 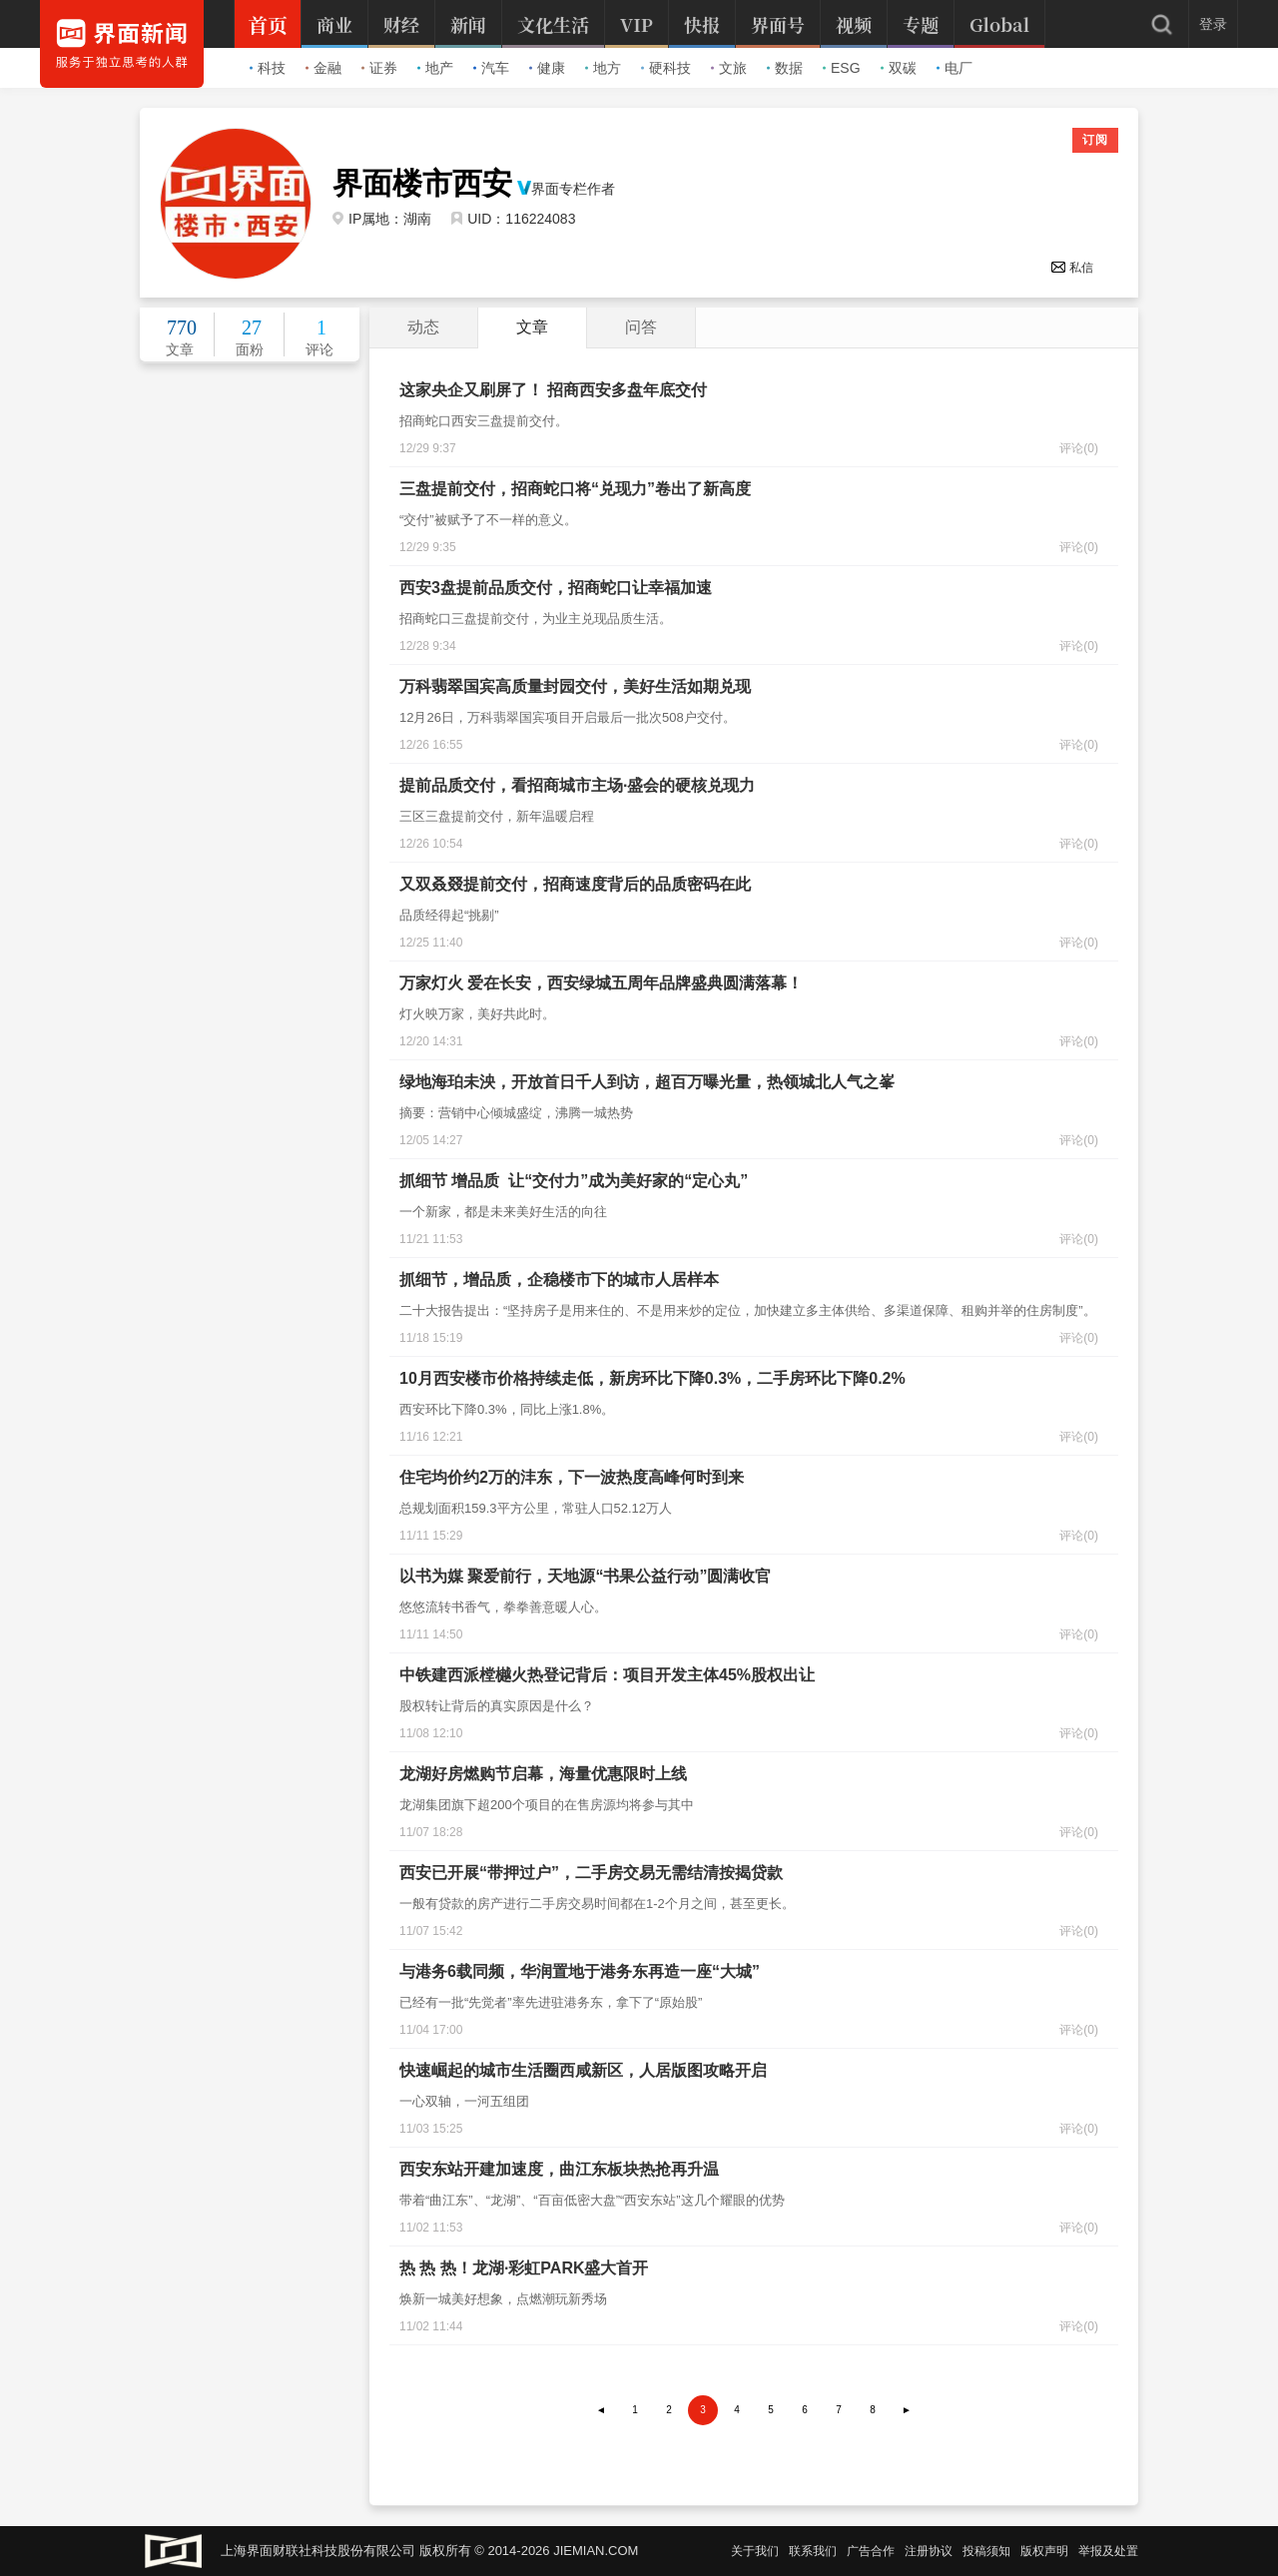 What do you see at coordinates (842, 68) in the screenshot?
I see `ESG` at bounding box center [842, 68].